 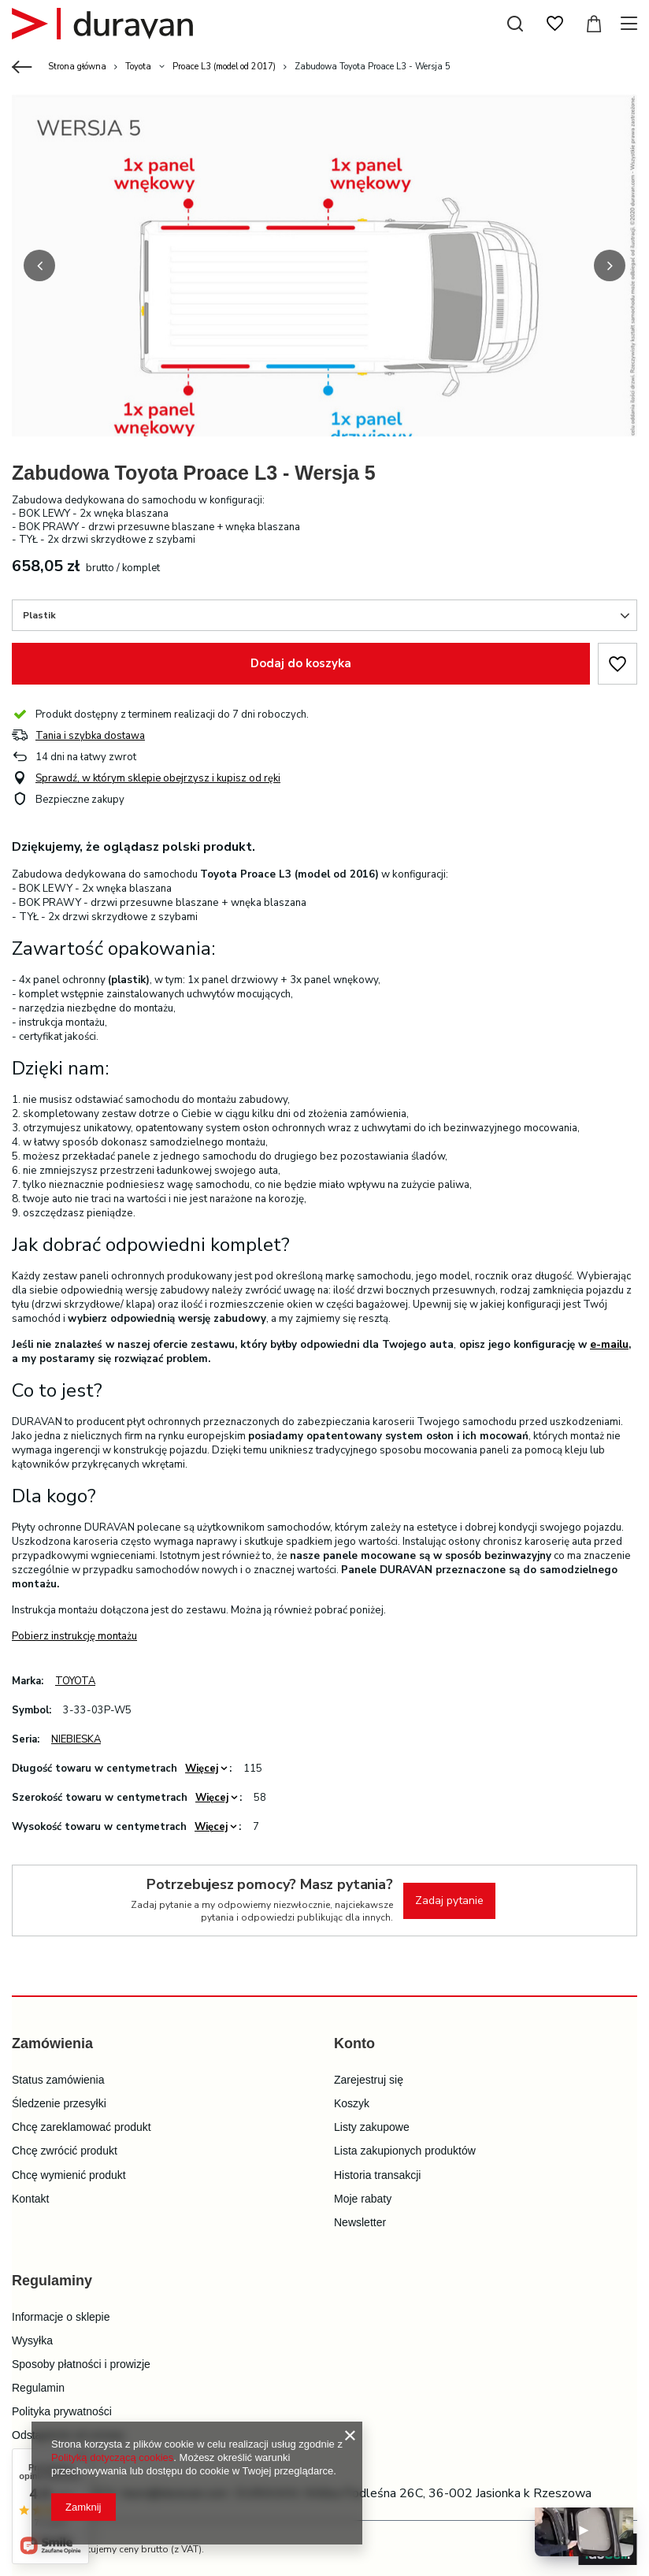 What do you see at coordinates (39, 264) in the screenshot?
I see `[button]` at bounding box center [39, 264].